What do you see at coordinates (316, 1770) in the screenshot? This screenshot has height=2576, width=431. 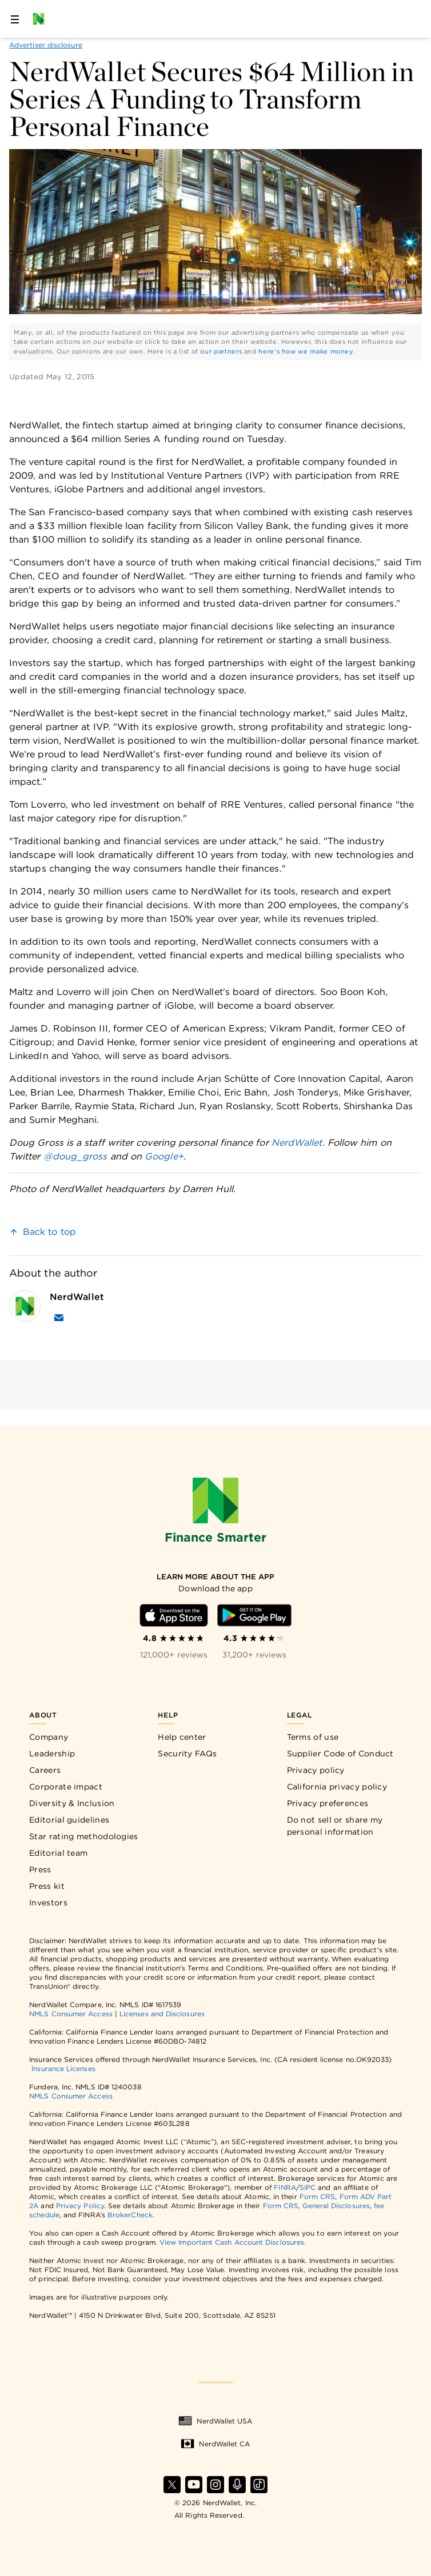 I see `Privacy policy` at bounding box center [316, 1770].